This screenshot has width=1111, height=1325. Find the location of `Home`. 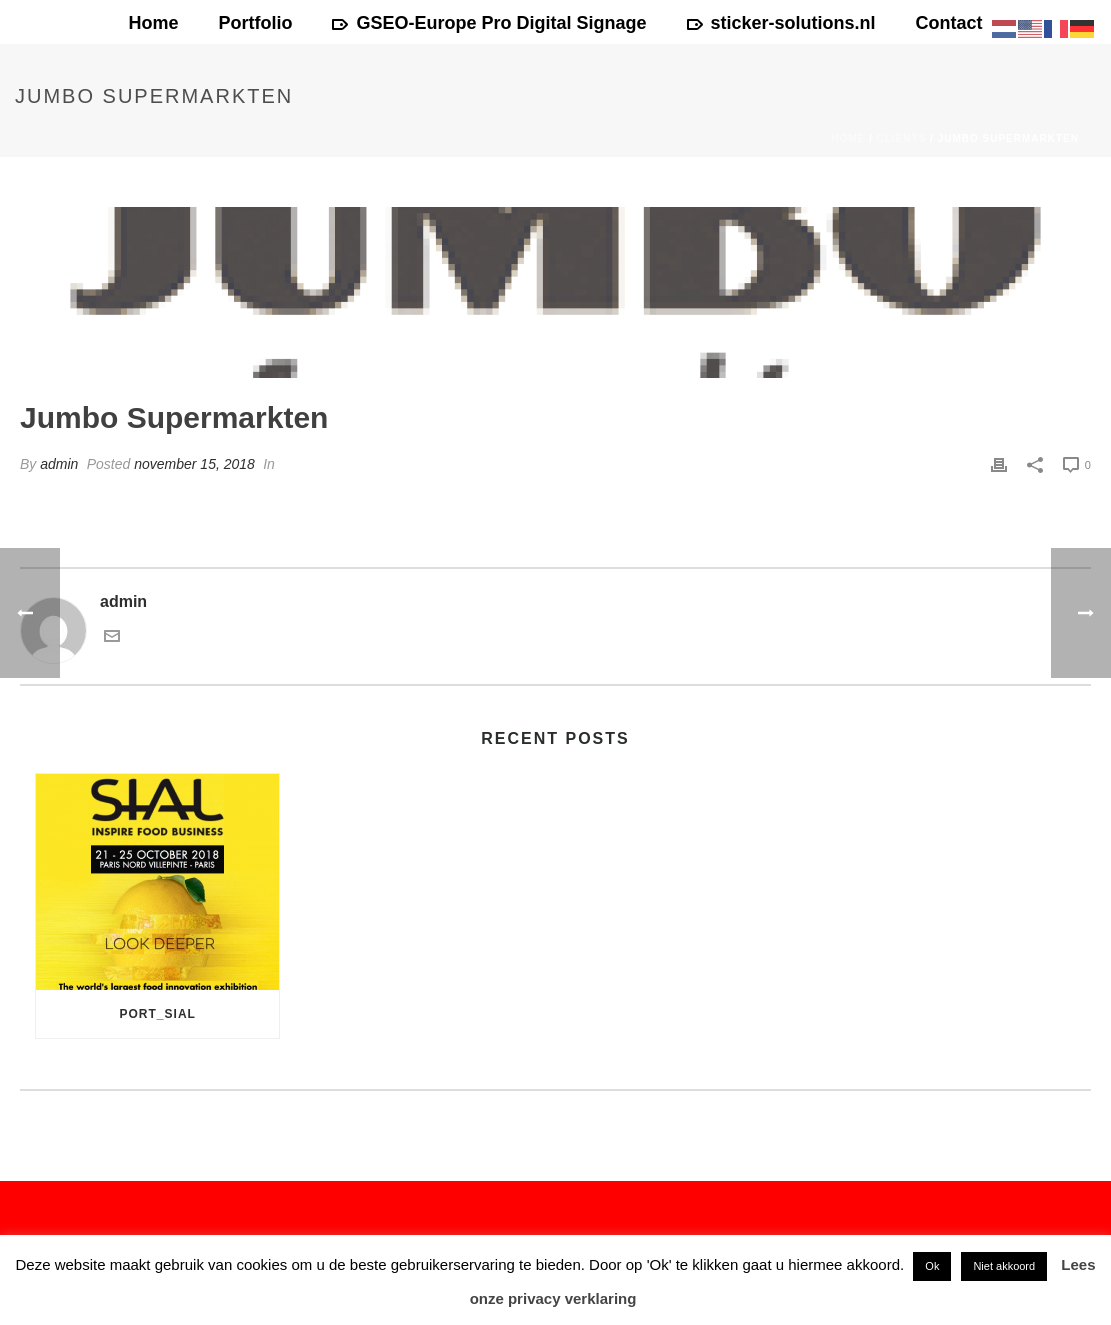

Home is located at coordinates (153, 23).